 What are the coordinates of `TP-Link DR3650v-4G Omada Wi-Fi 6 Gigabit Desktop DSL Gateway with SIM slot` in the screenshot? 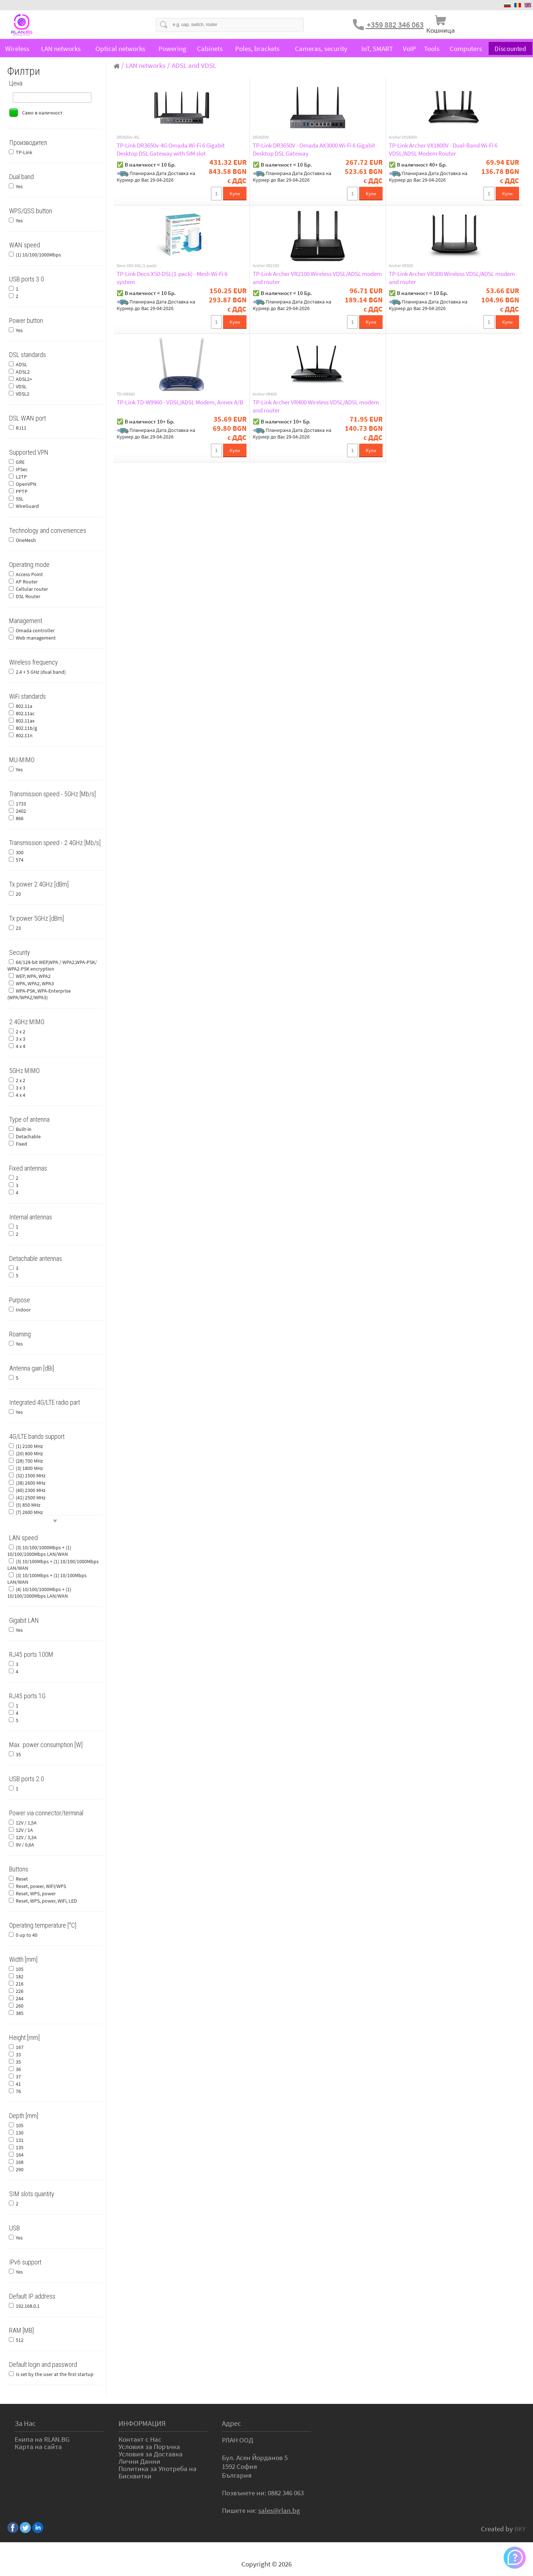 It's located at (171, 149).